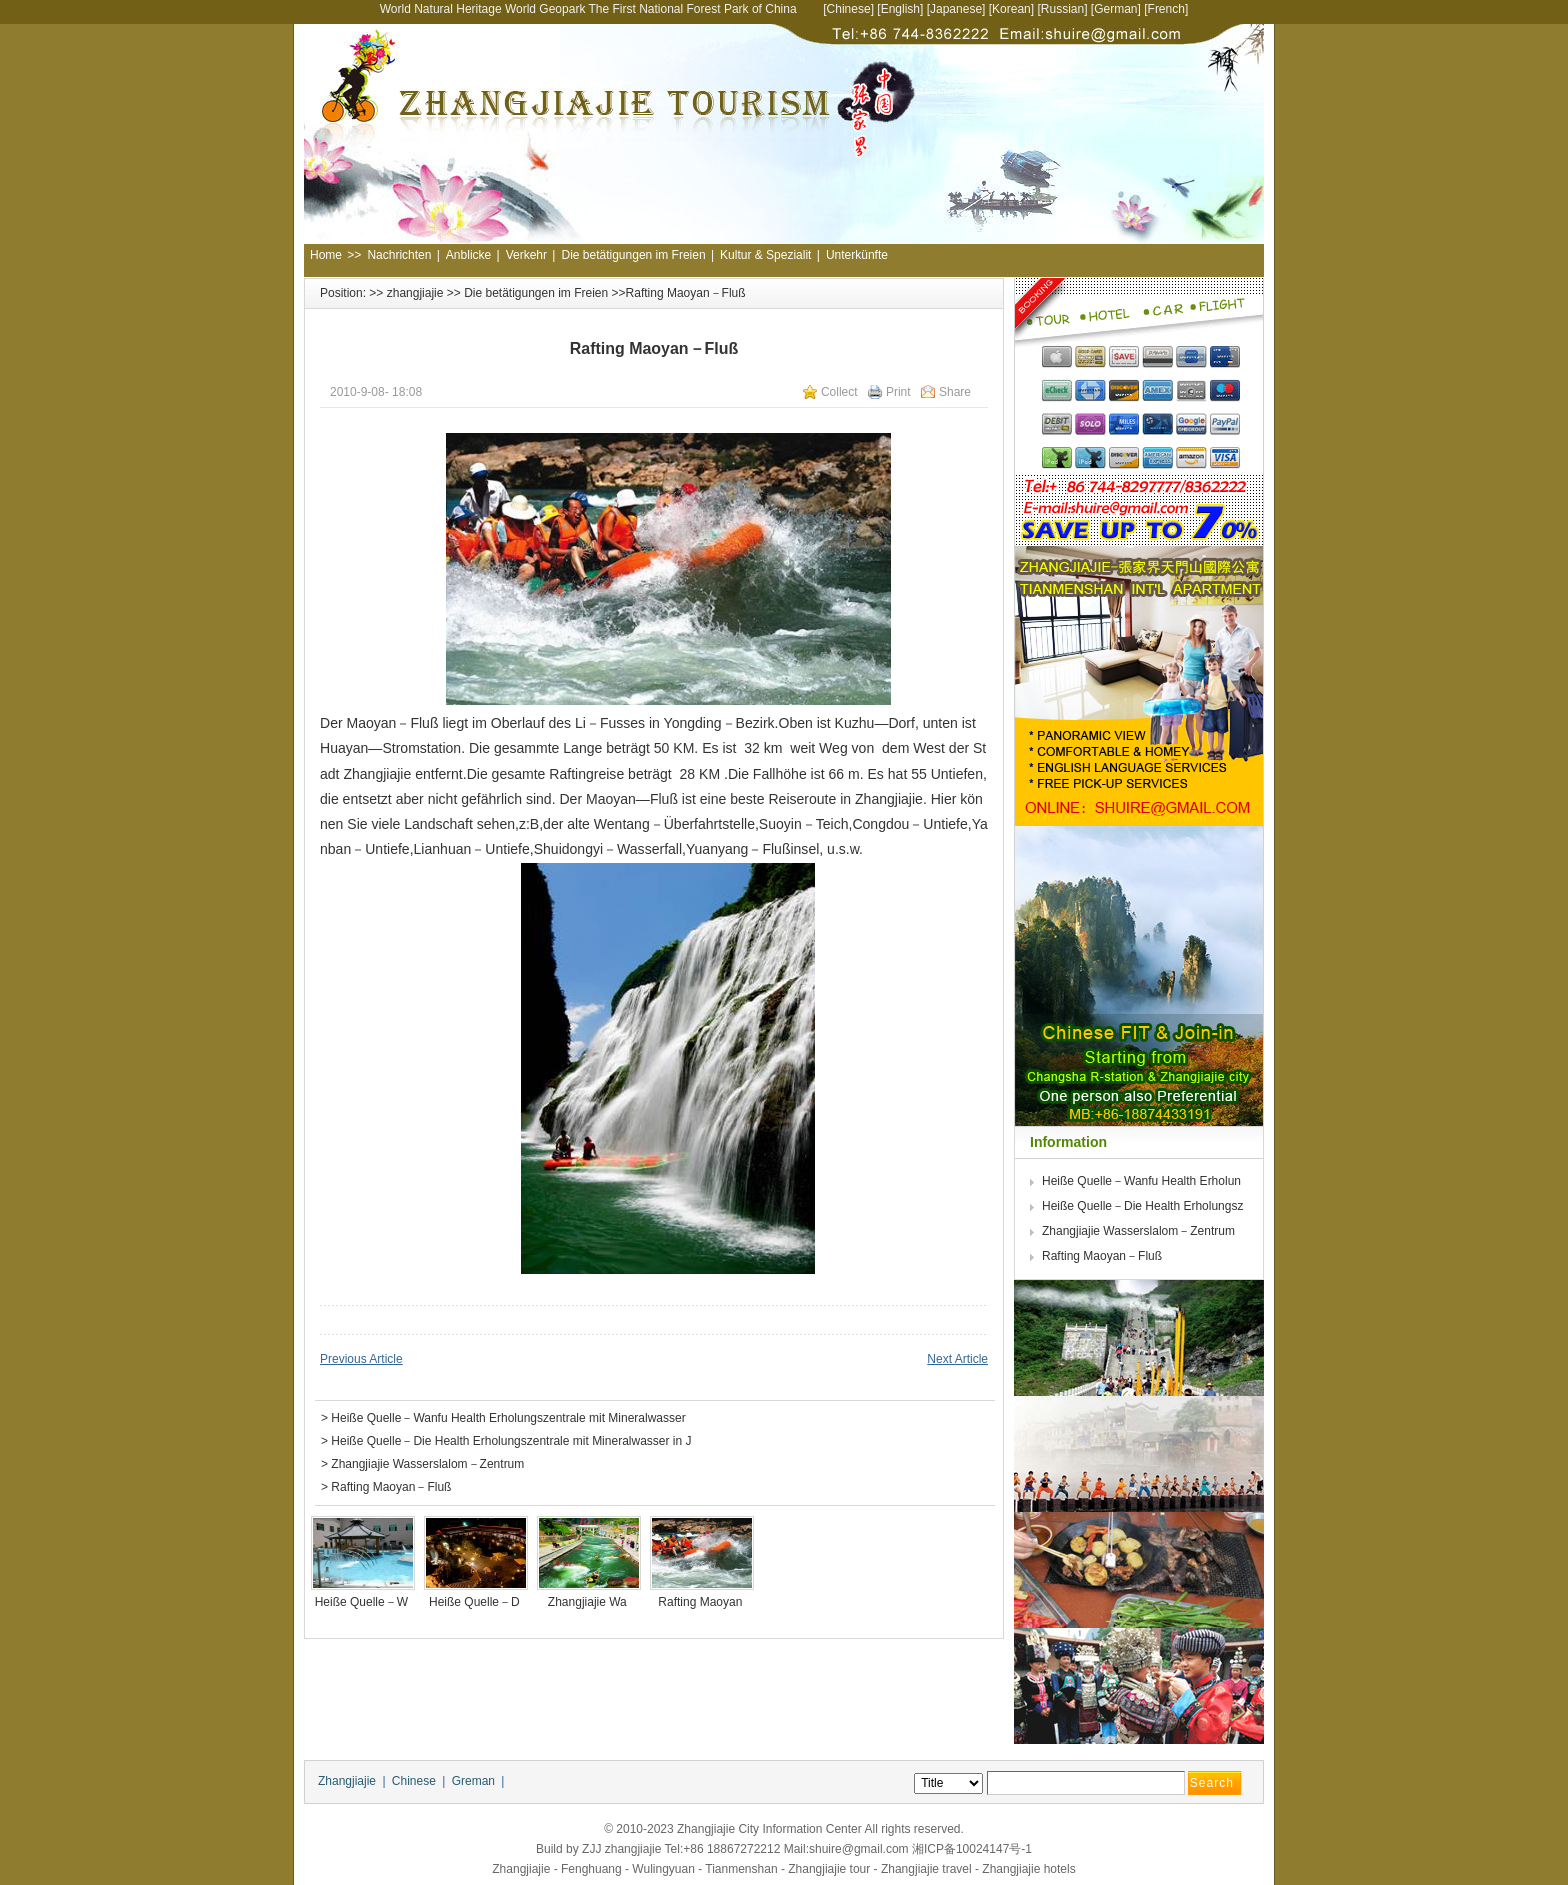 The image size is (1568, 1885). Describe the element at coordinates (589, 1602) in the screenshot. I see `Zhangjiajie Wa` at that location.